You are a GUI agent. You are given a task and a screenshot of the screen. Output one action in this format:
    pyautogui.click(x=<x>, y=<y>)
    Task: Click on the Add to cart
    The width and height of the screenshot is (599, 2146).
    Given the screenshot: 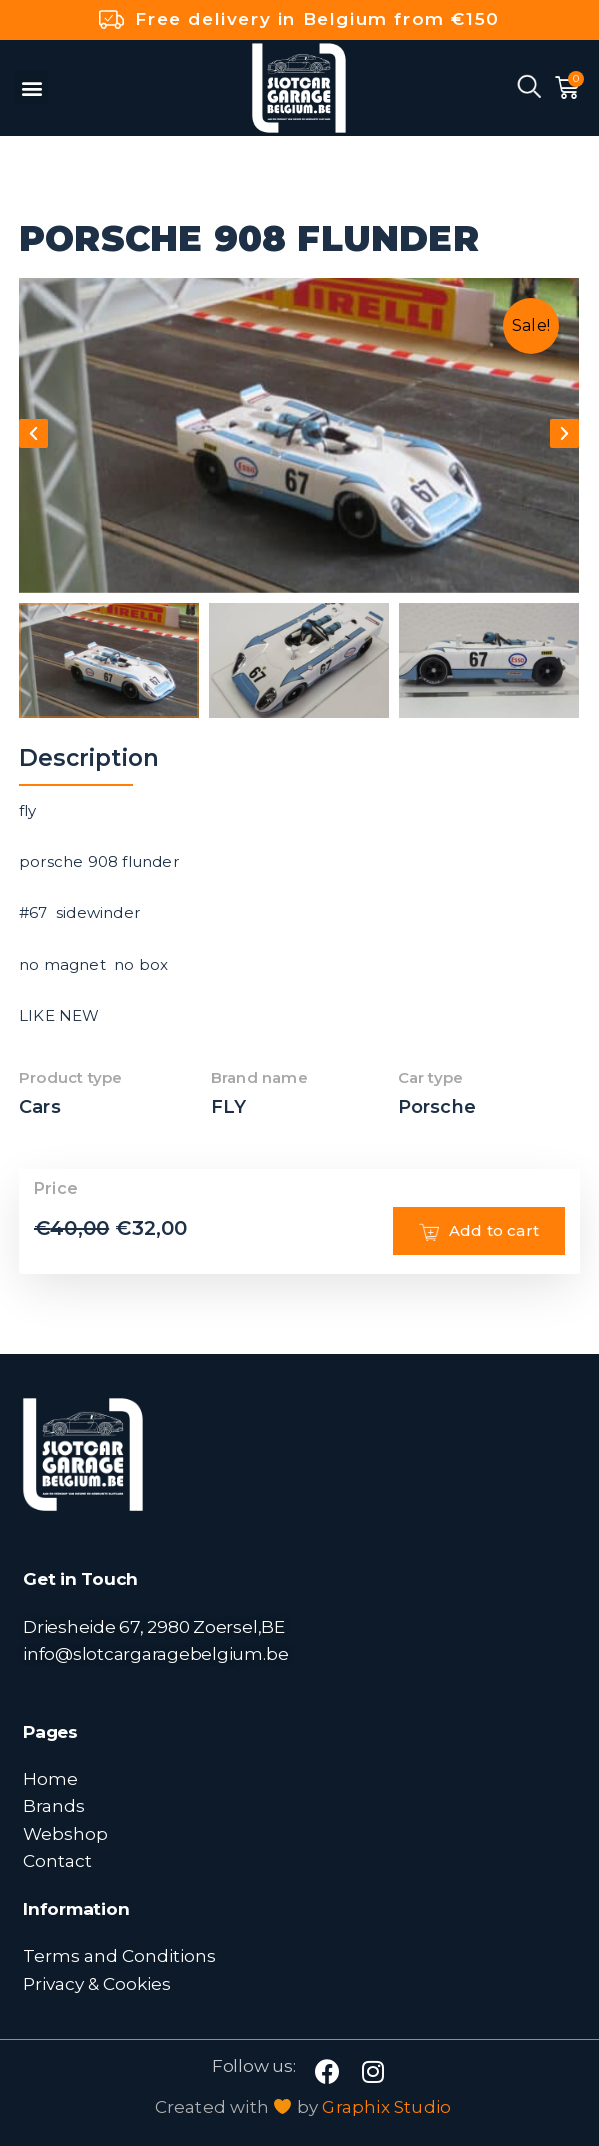 What is the action you would take?
    pyautogui.click(x=479, y=1231)
    